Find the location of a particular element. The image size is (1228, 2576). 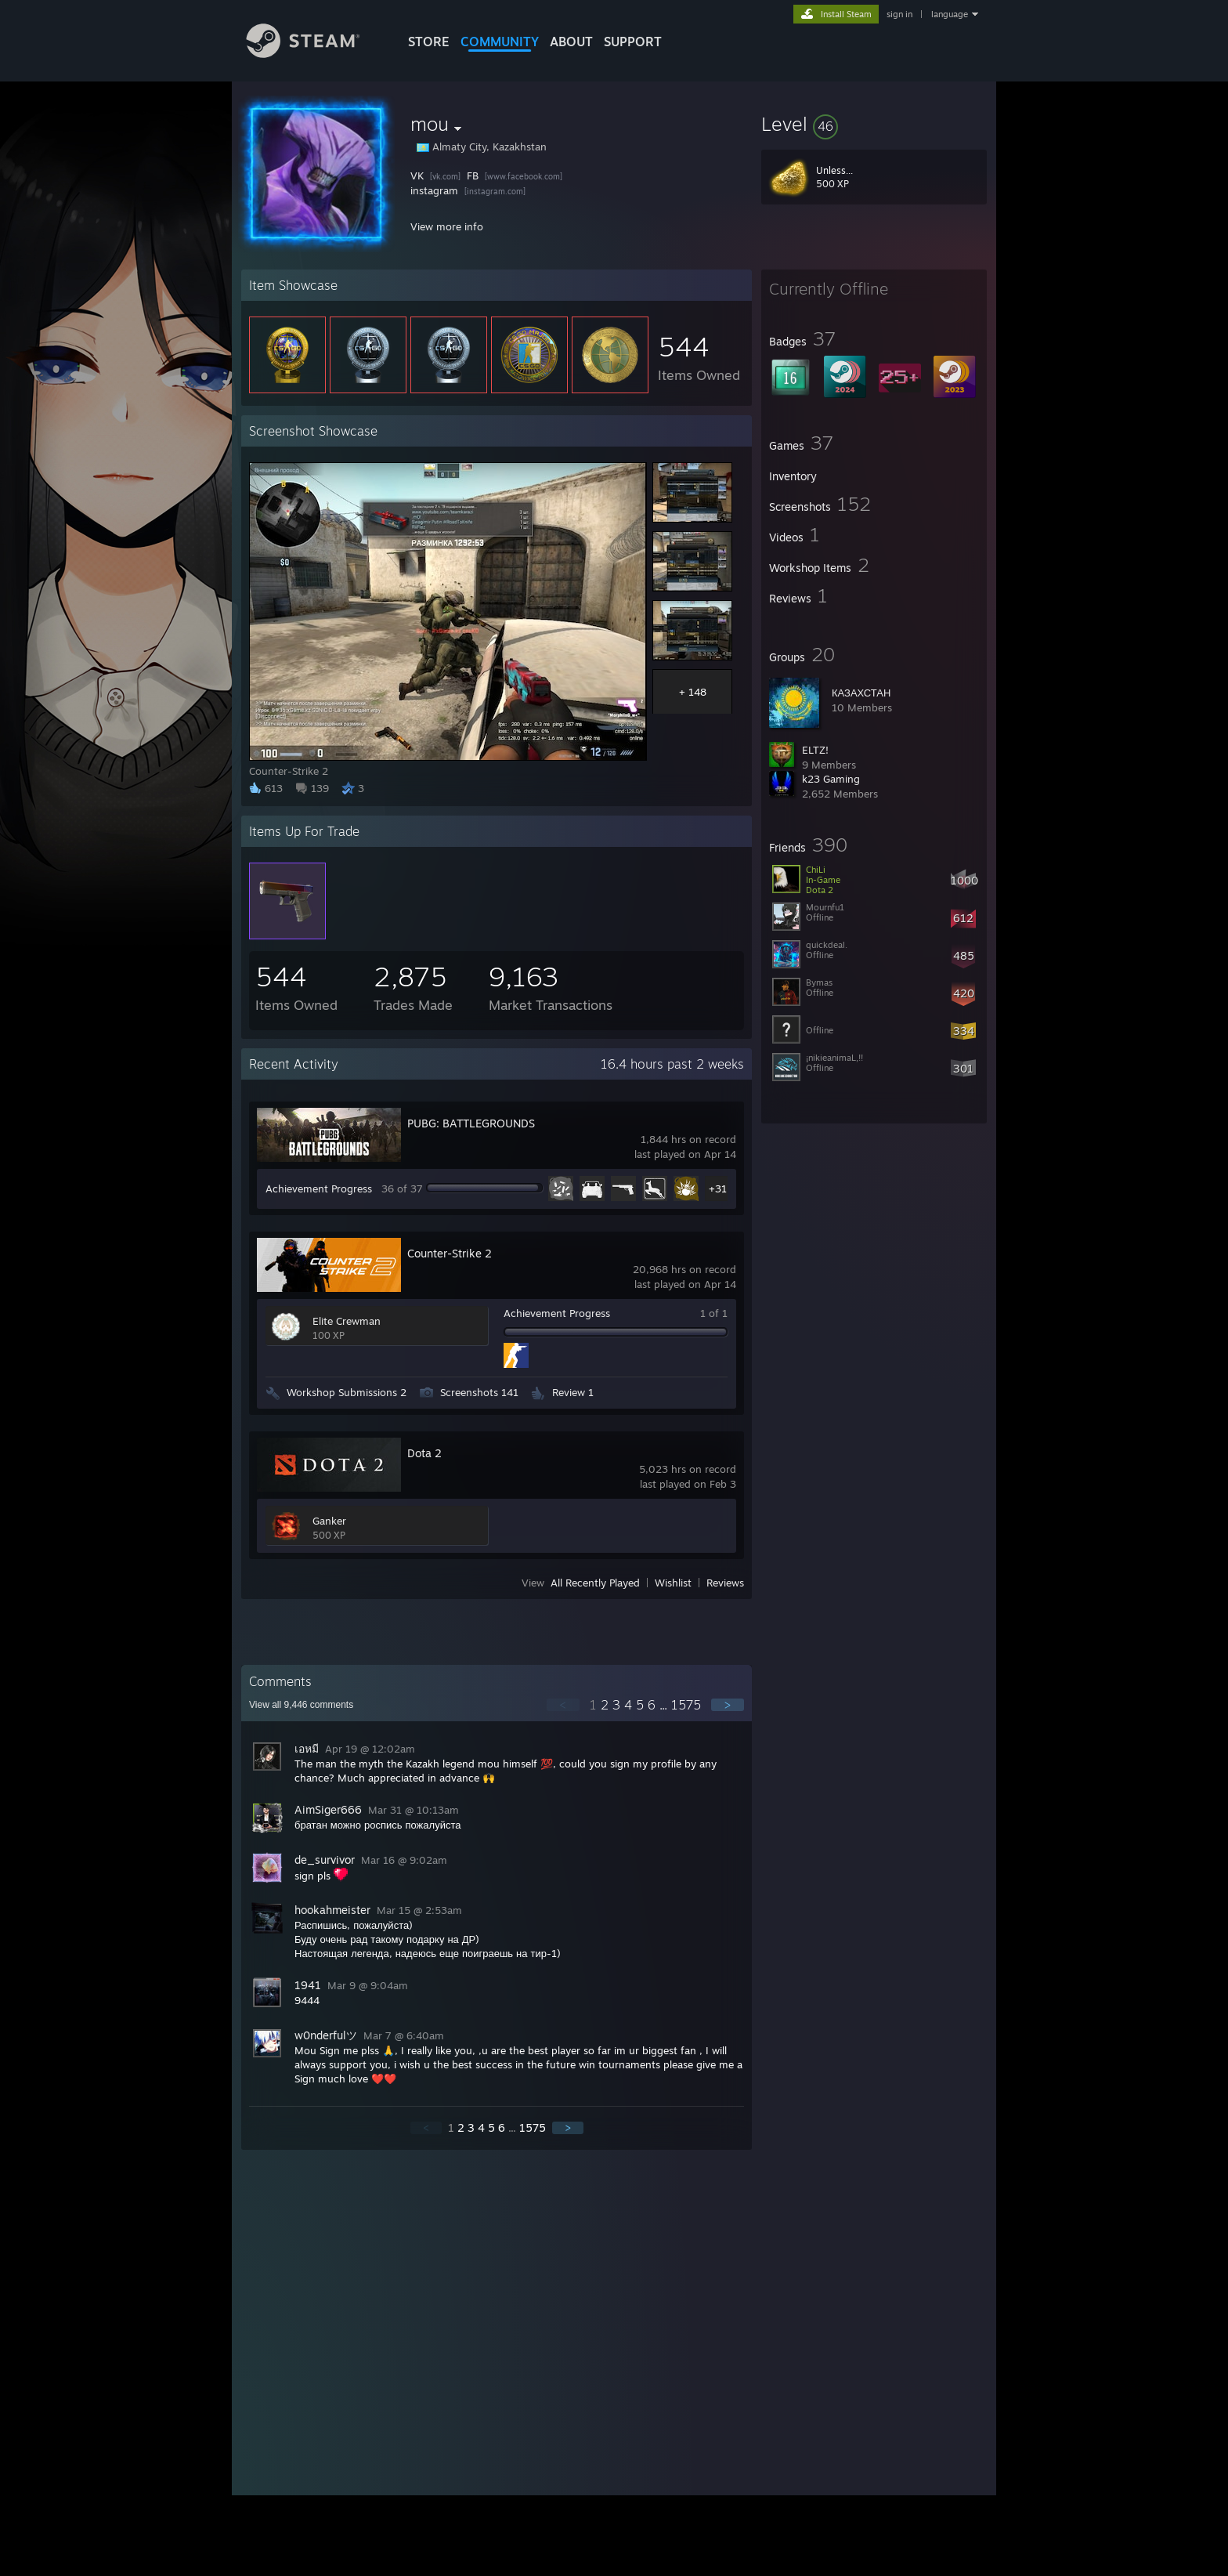

Dota 2 is located at coordinates (424, 1453).